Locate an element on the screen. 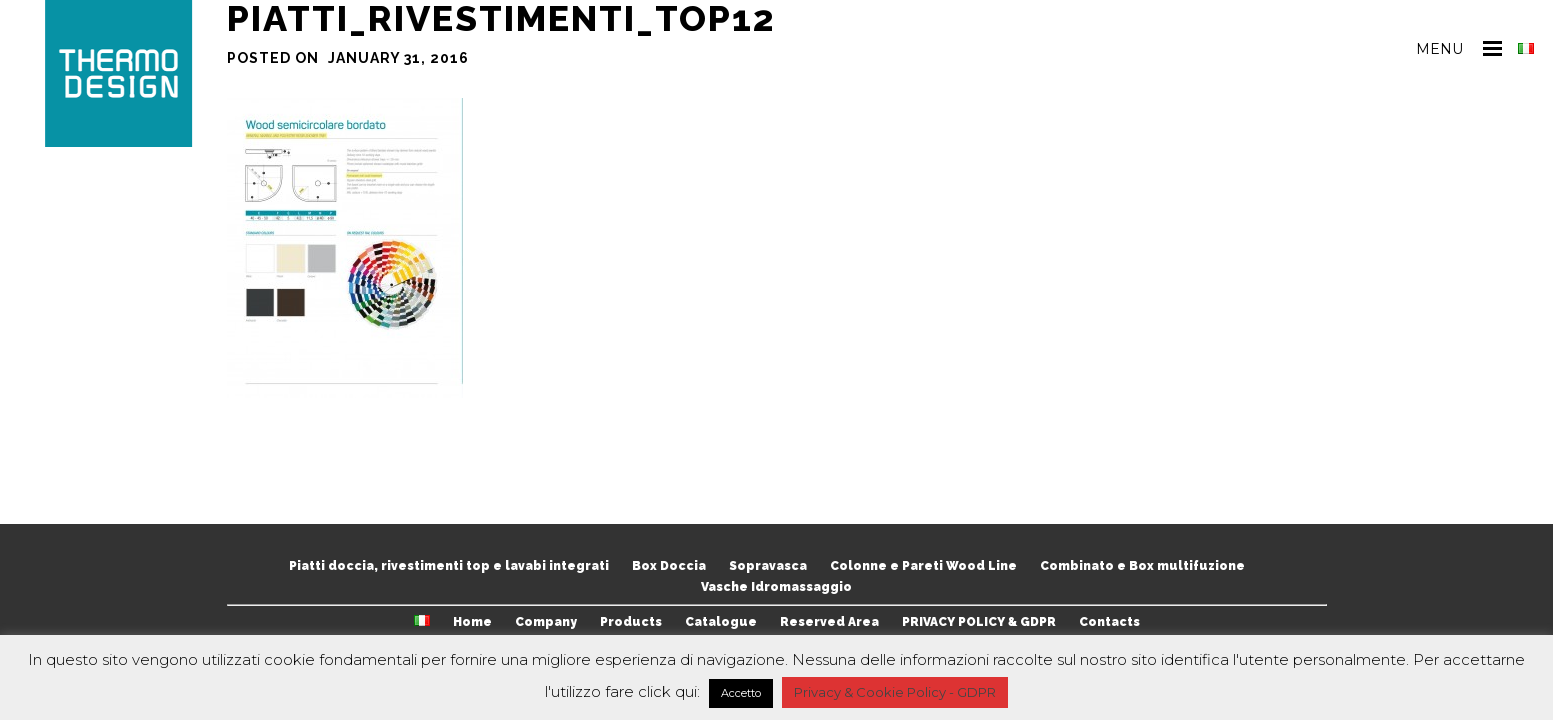 The width and height of the screenshot is (1553, 720). Home is located at coordinates (472, 622).